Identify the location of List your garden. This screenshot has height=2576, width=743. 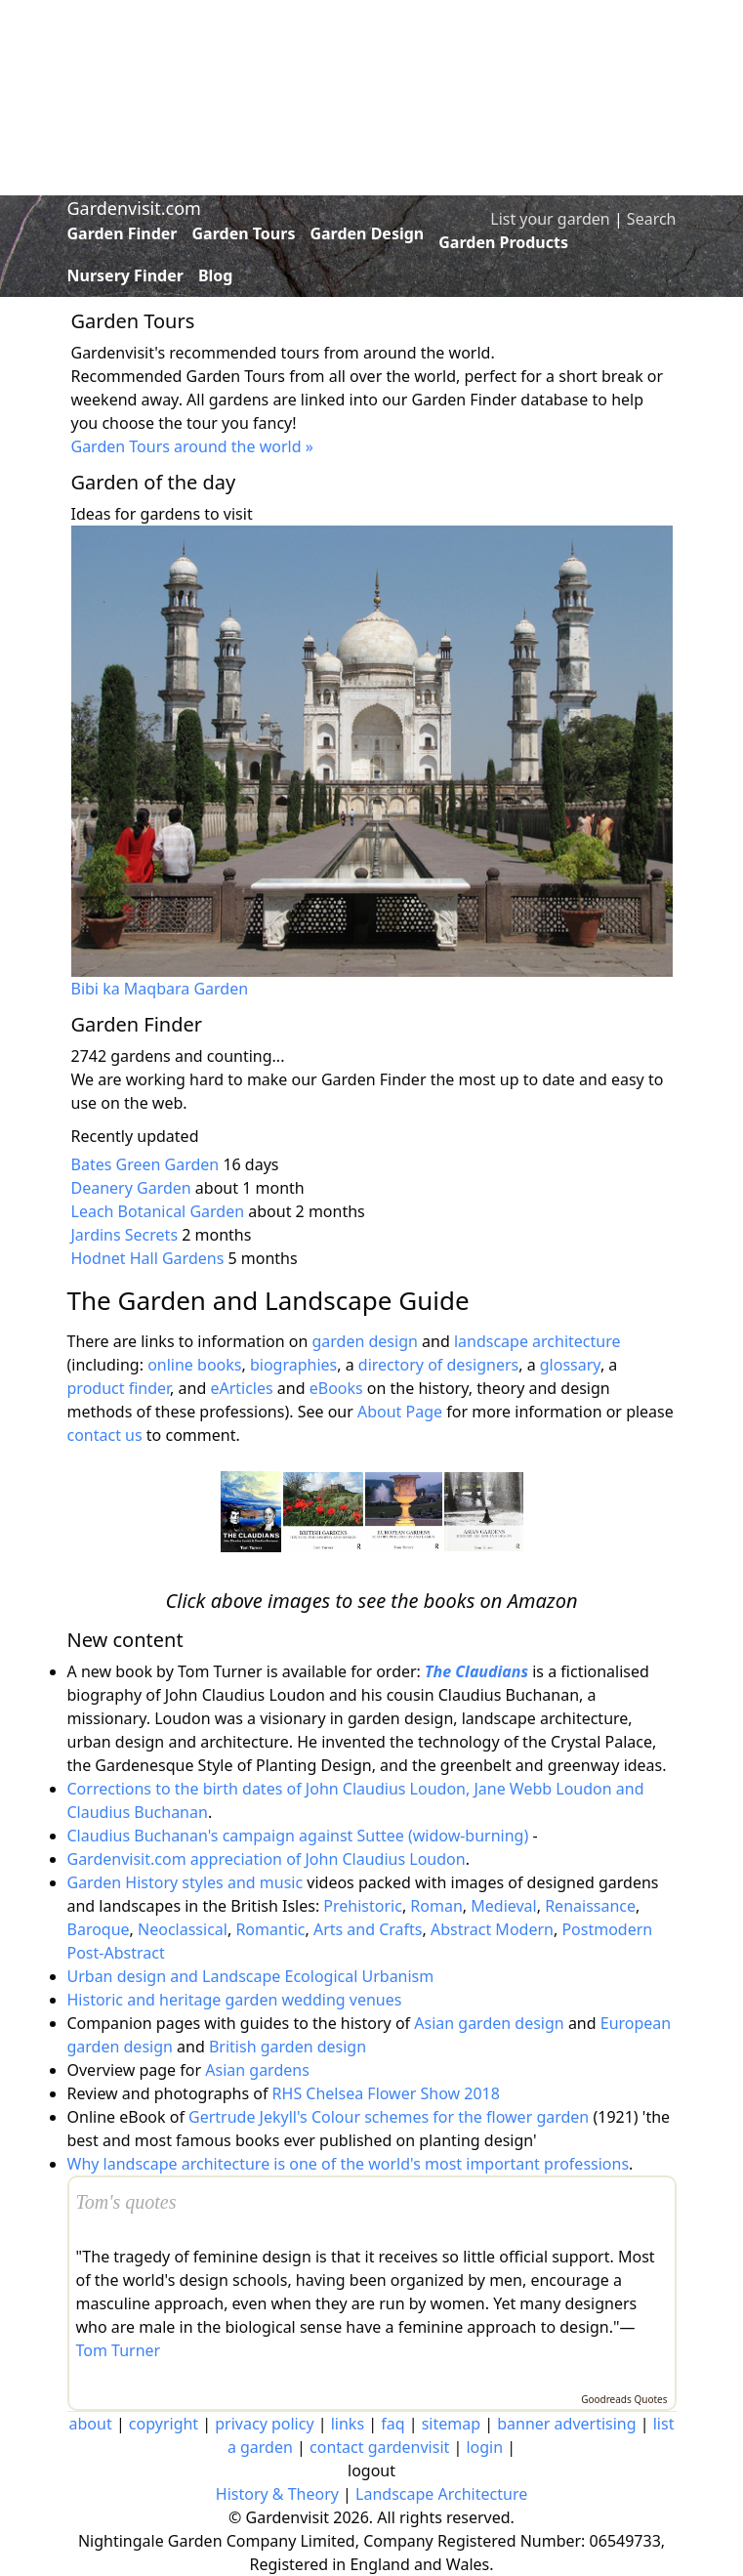
(549, 219).